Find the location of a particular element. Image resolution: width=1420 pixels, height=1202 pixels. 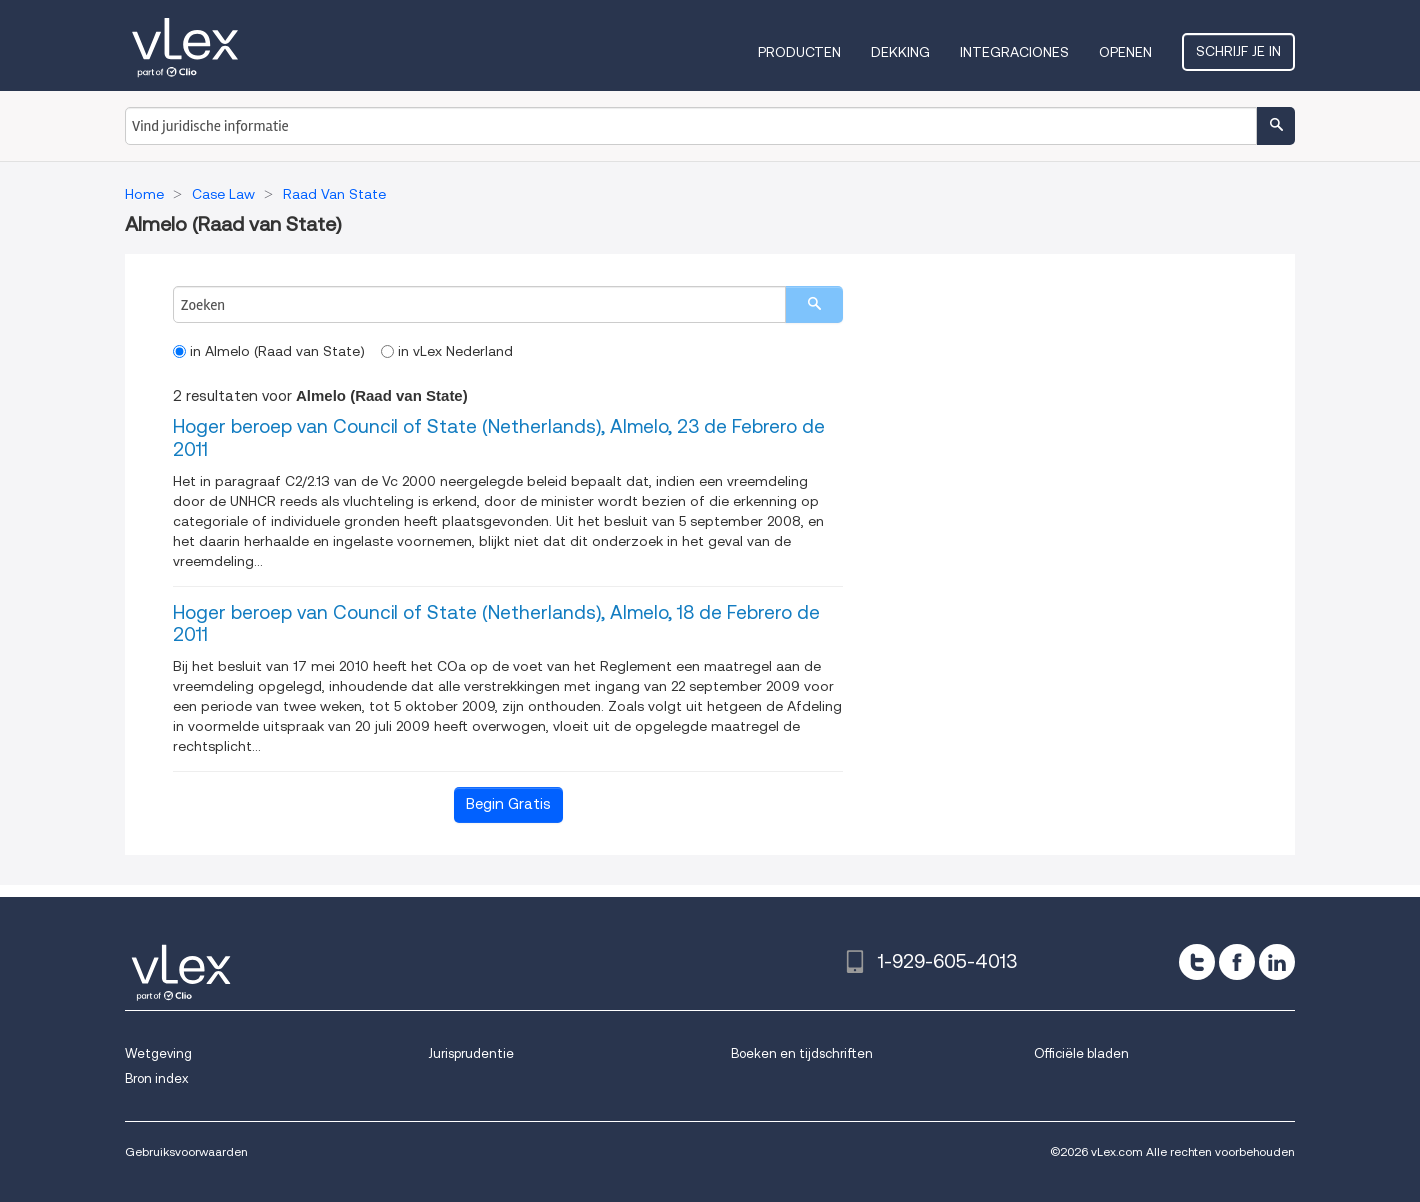

in vLex Nederland is located at coordinates (447, 351).